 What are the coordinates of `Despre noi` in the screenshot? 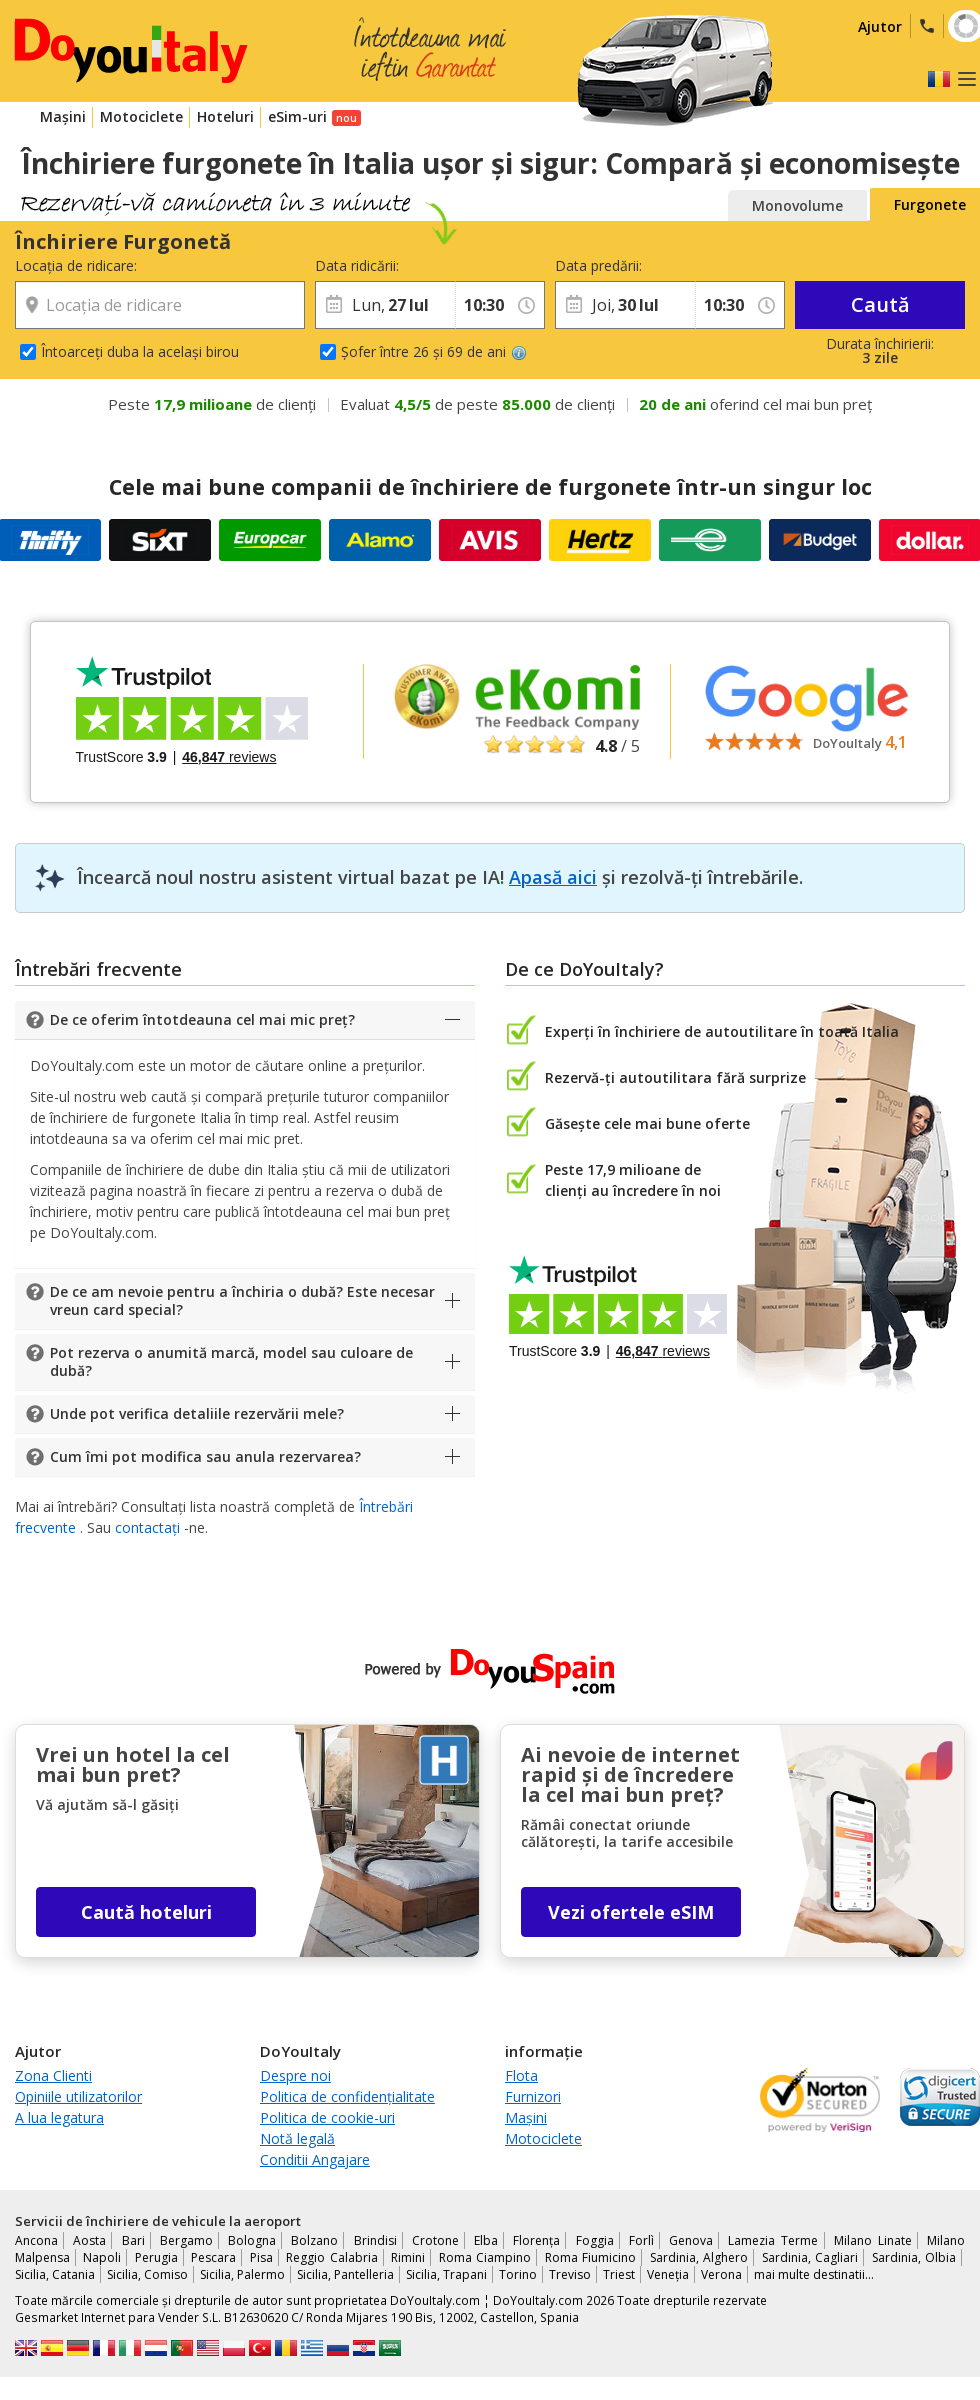 It's located at (295, 2075).